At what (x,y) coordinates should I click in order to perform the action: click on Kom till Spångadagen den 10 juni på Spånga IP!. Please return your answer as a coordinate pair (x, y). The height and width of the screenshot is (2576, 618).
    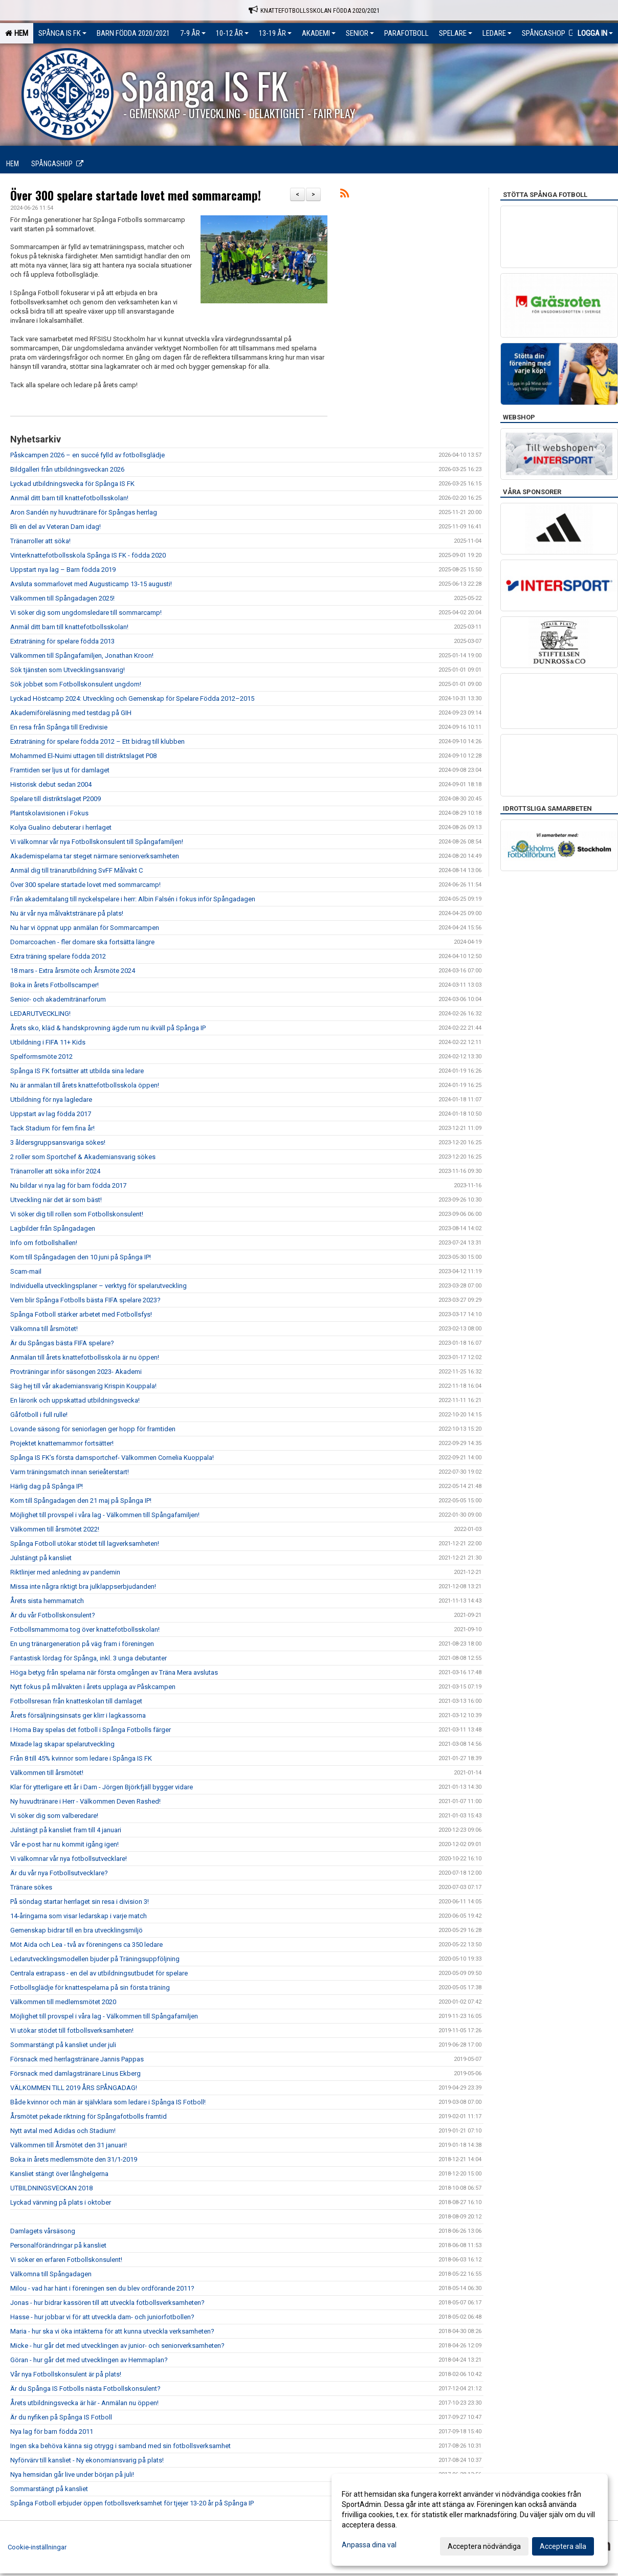
    Looking at the image, I should click on (80, 1257).